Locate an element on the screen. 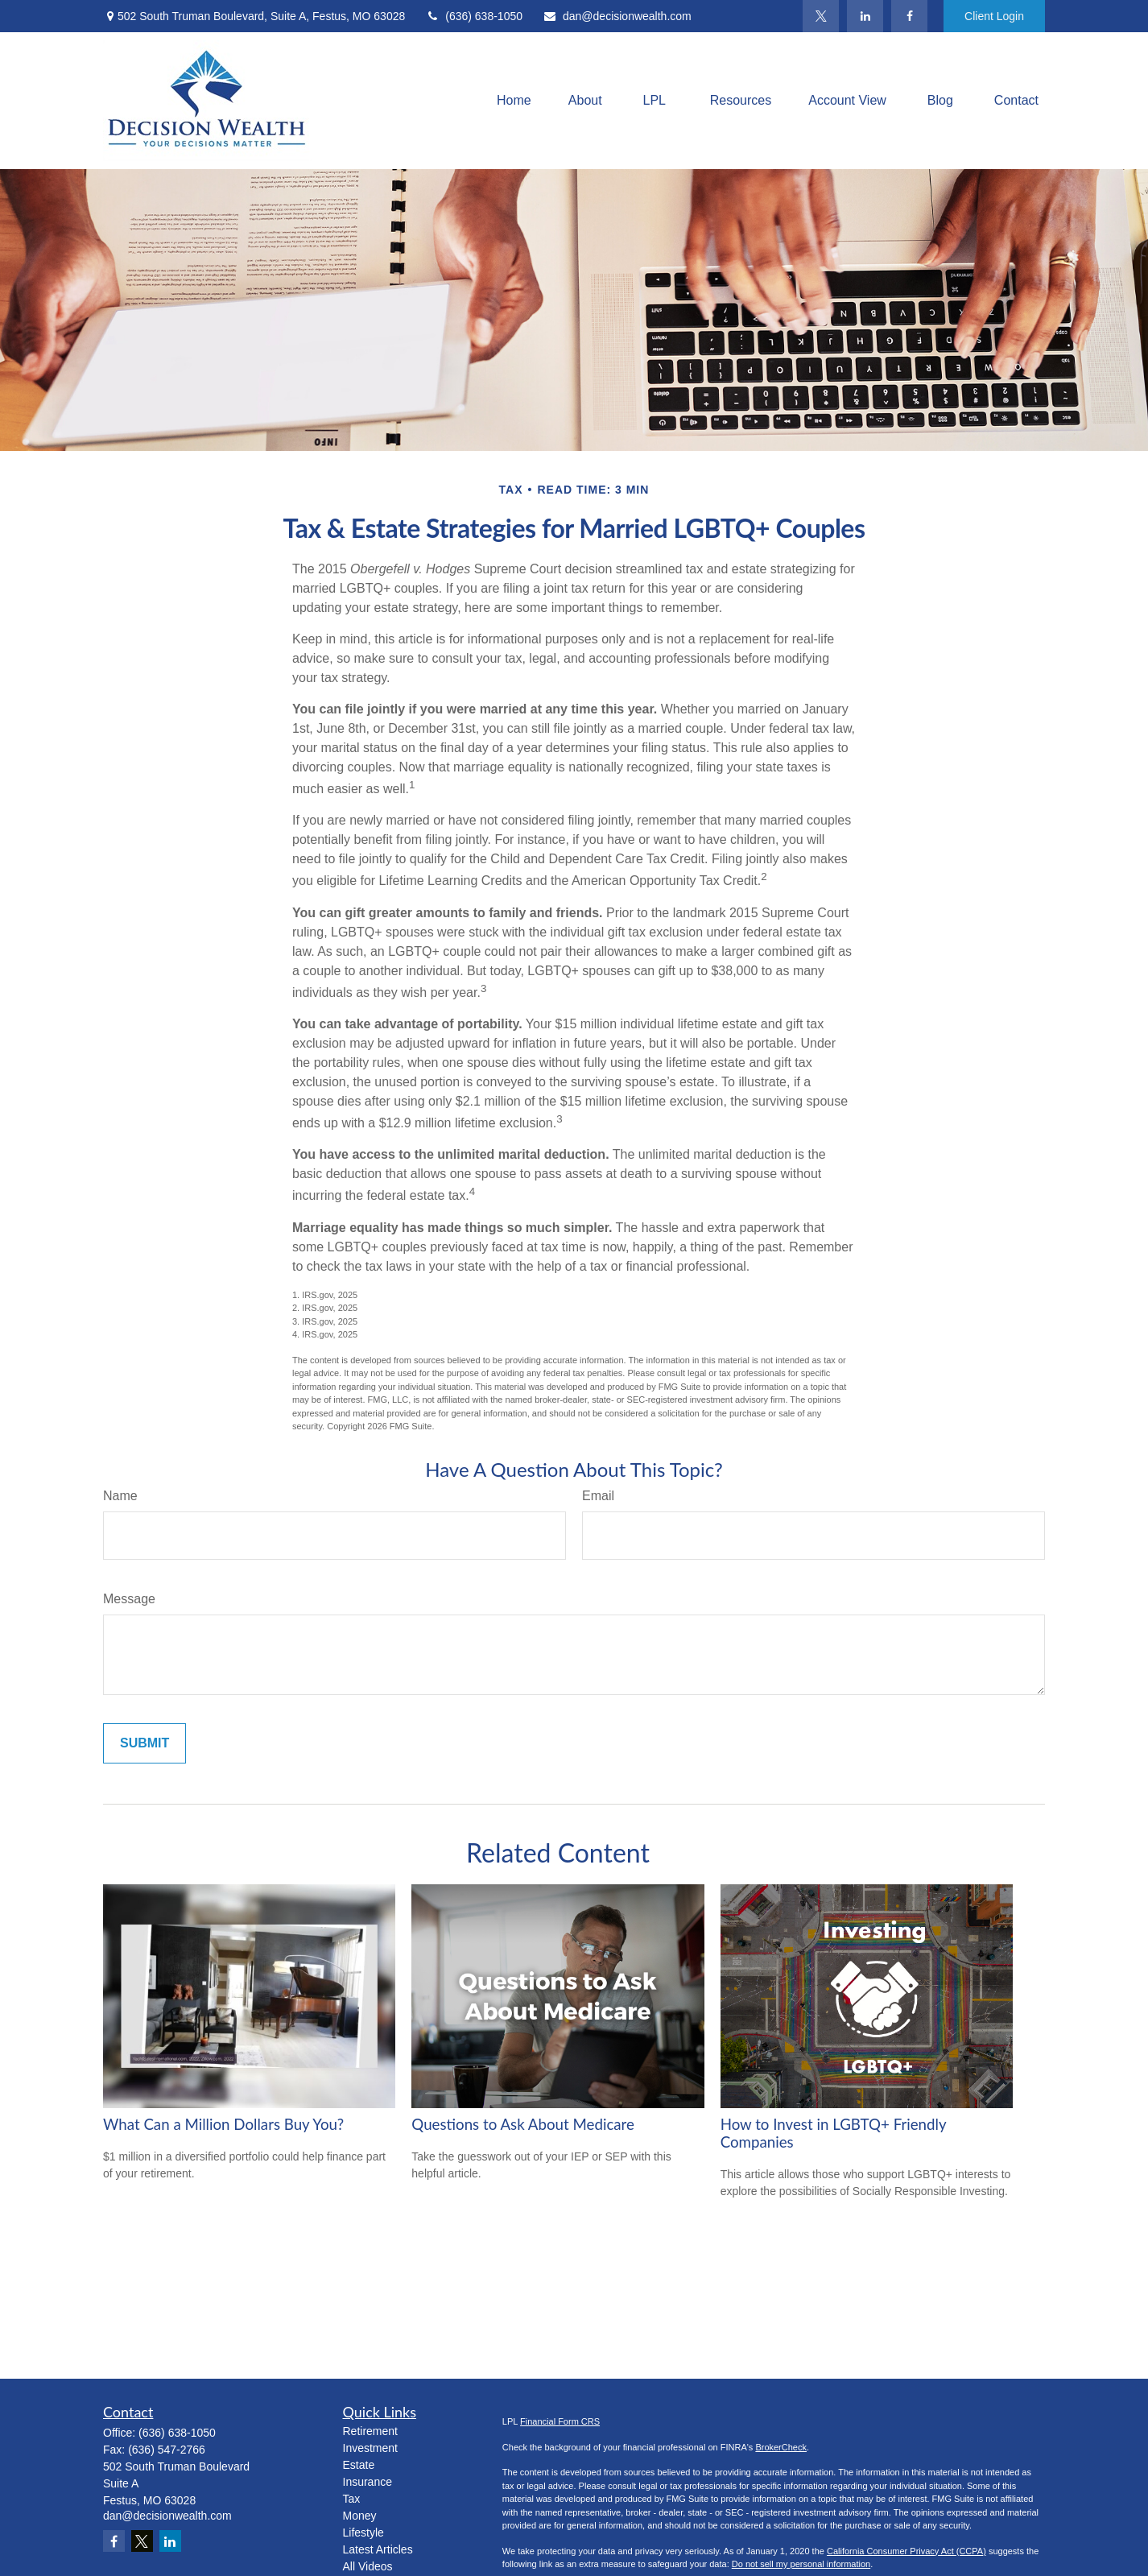  Questions to Ask About Medicare is located at coordinates (522, 2124).